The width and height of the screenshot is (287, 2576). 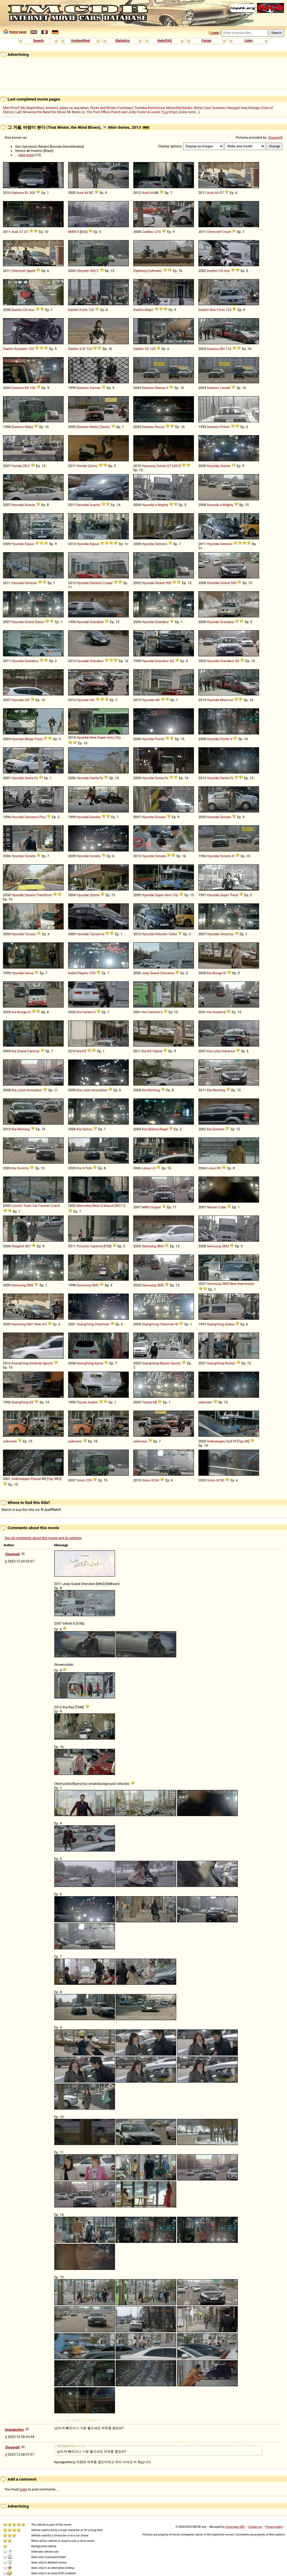 What do you see at coordinates (92, 466) in the screenshot?
I see `Giorno` at bounding box center [92, 466].